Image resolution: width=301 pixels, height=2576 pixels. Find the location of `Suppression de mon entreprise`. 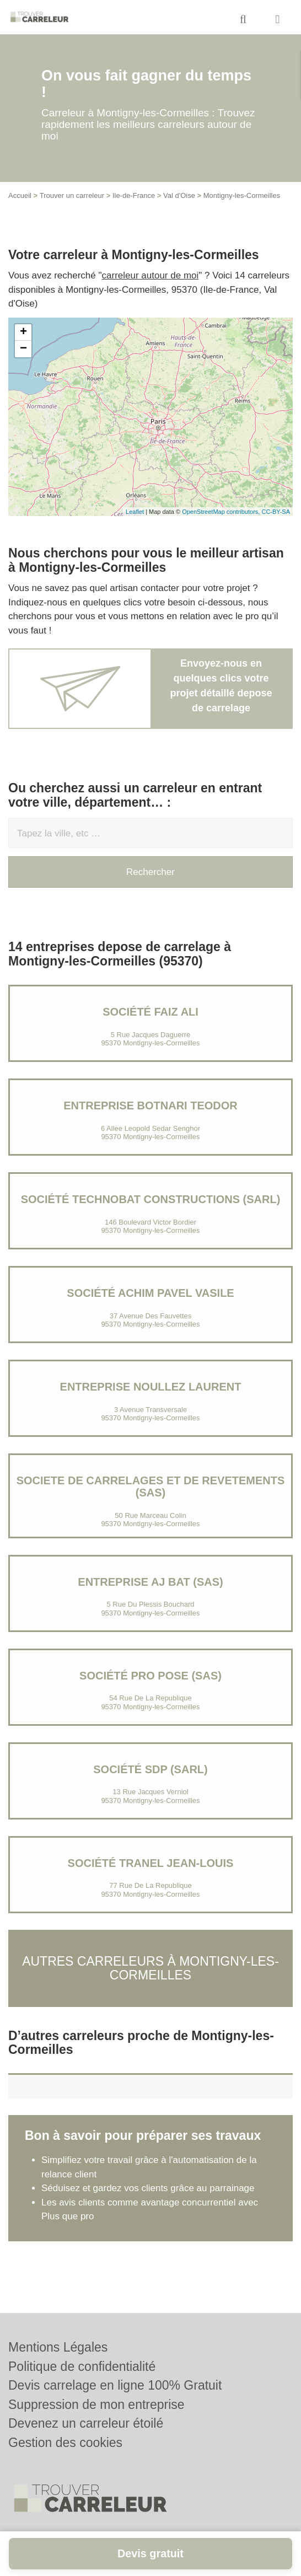

Suppression de mon entreprise is located at coordinates (96, 2404).